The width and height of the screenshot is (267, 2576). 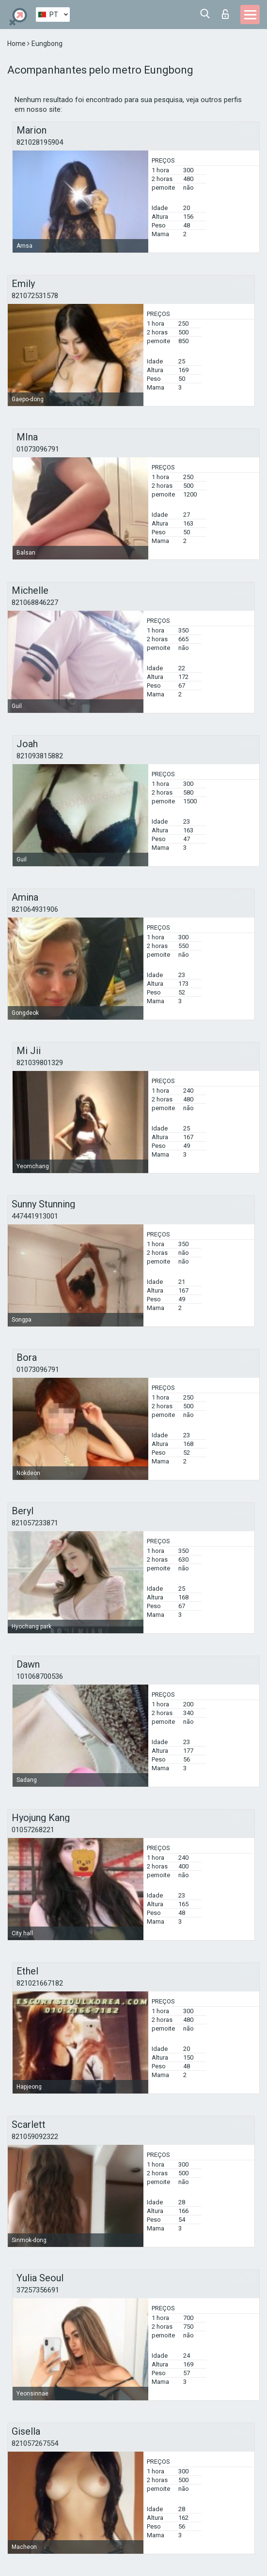 I want to click on 821068846227, so click(x=35, y=602).